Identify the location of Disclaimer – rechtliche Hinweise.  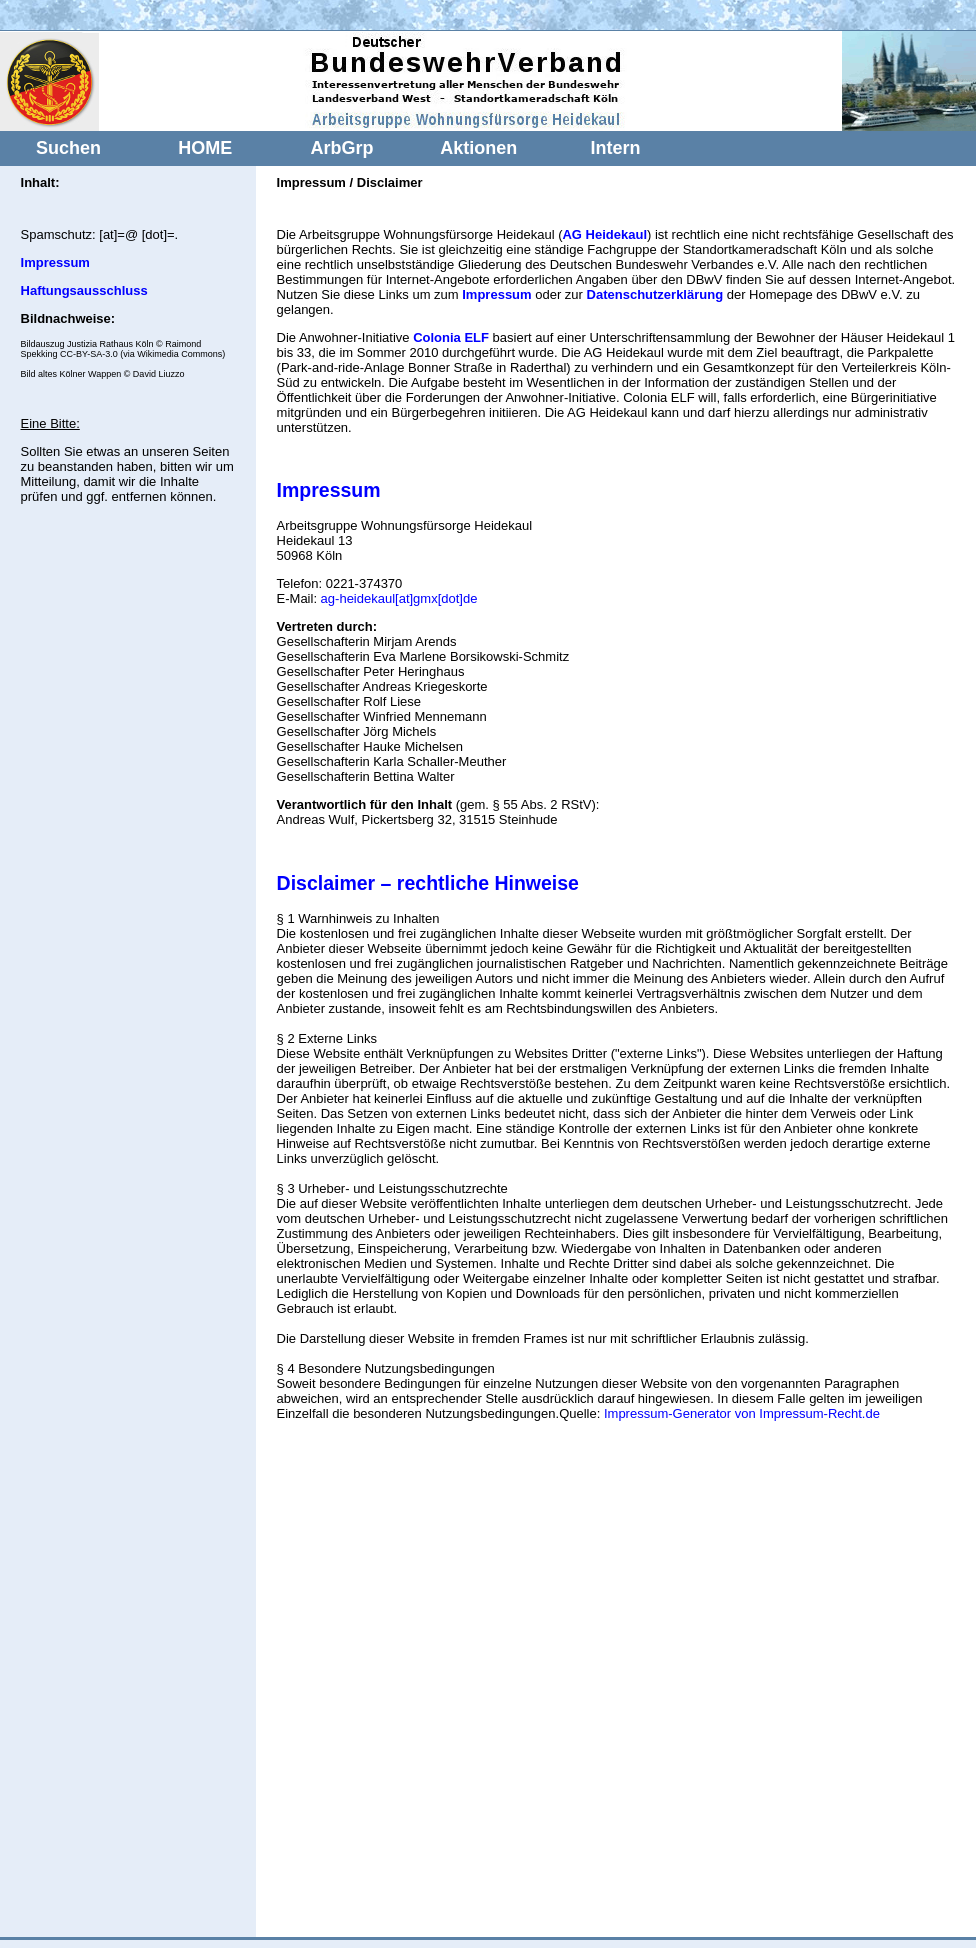
(428, 883).